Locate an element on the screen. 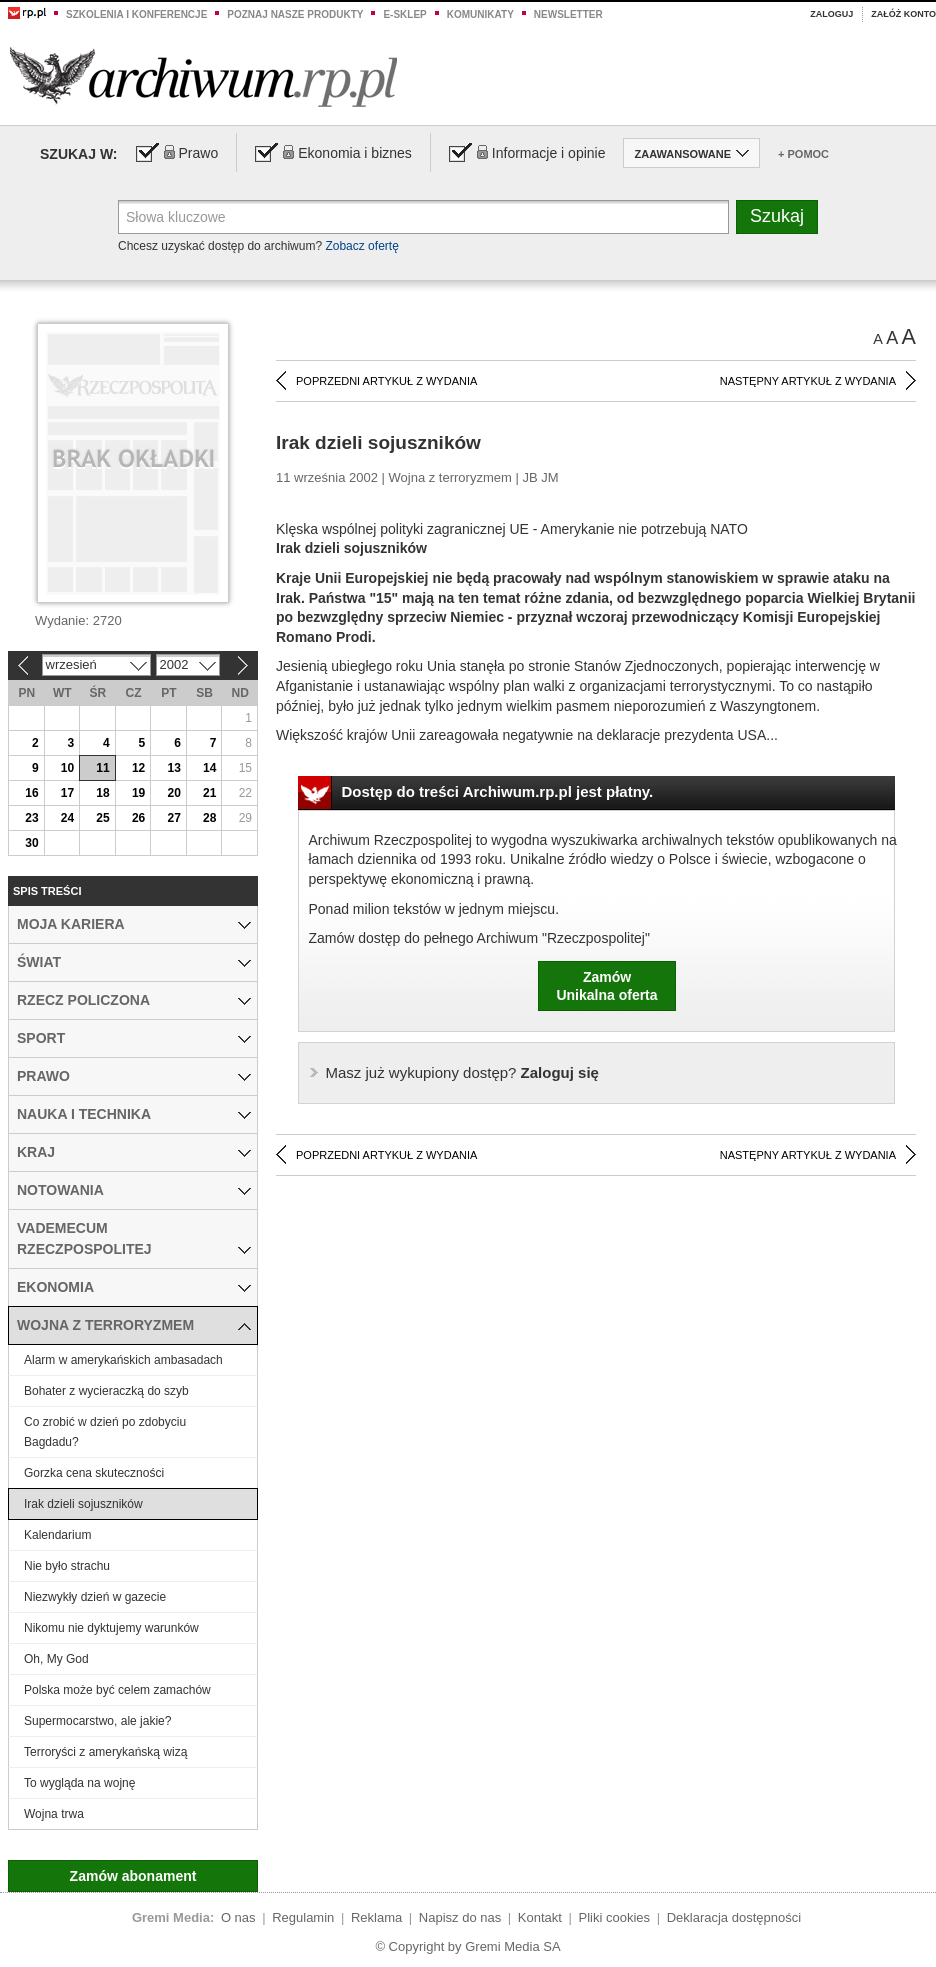 The width and height of the screenshot is (936, 1967). Reklama is located at coordinates (376, 1917).